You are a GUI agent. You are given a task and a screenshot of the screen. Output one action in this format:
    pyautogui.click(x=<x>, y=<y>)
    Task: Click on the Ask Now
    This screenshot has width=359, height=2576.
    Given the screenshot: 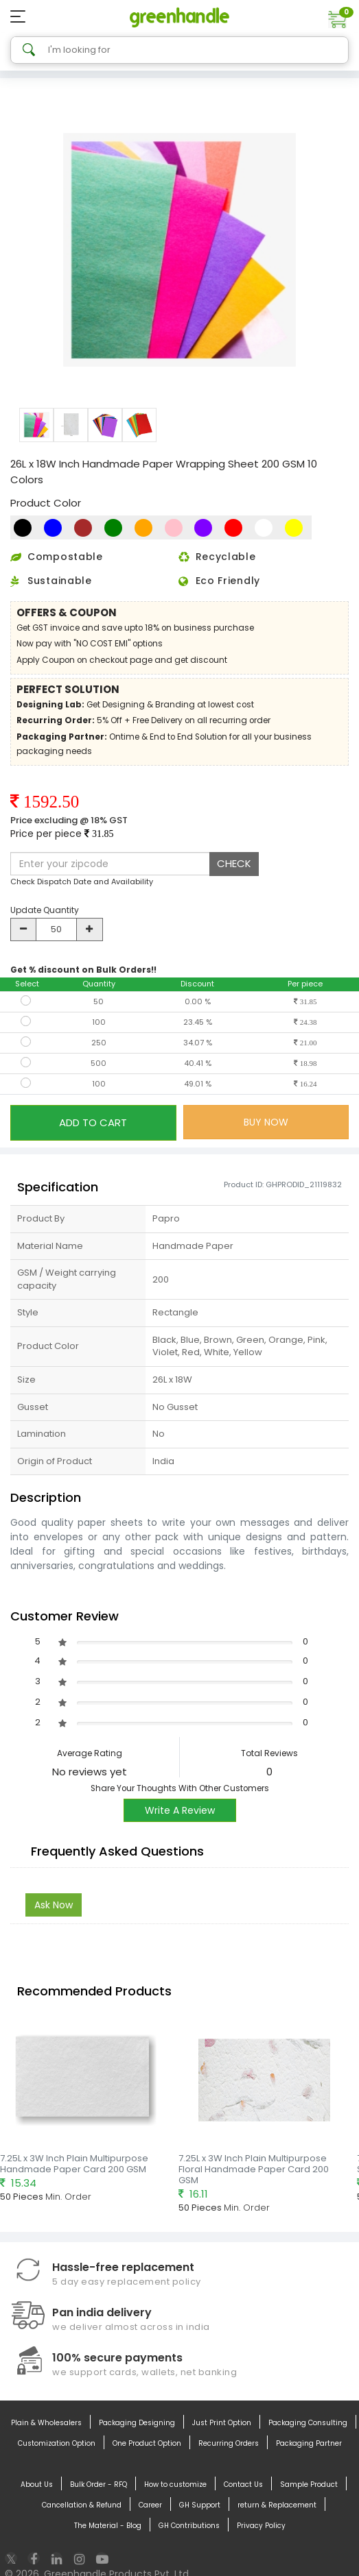 What is the action you would take?
    pyautogui.click(x=53, y=1905)
    